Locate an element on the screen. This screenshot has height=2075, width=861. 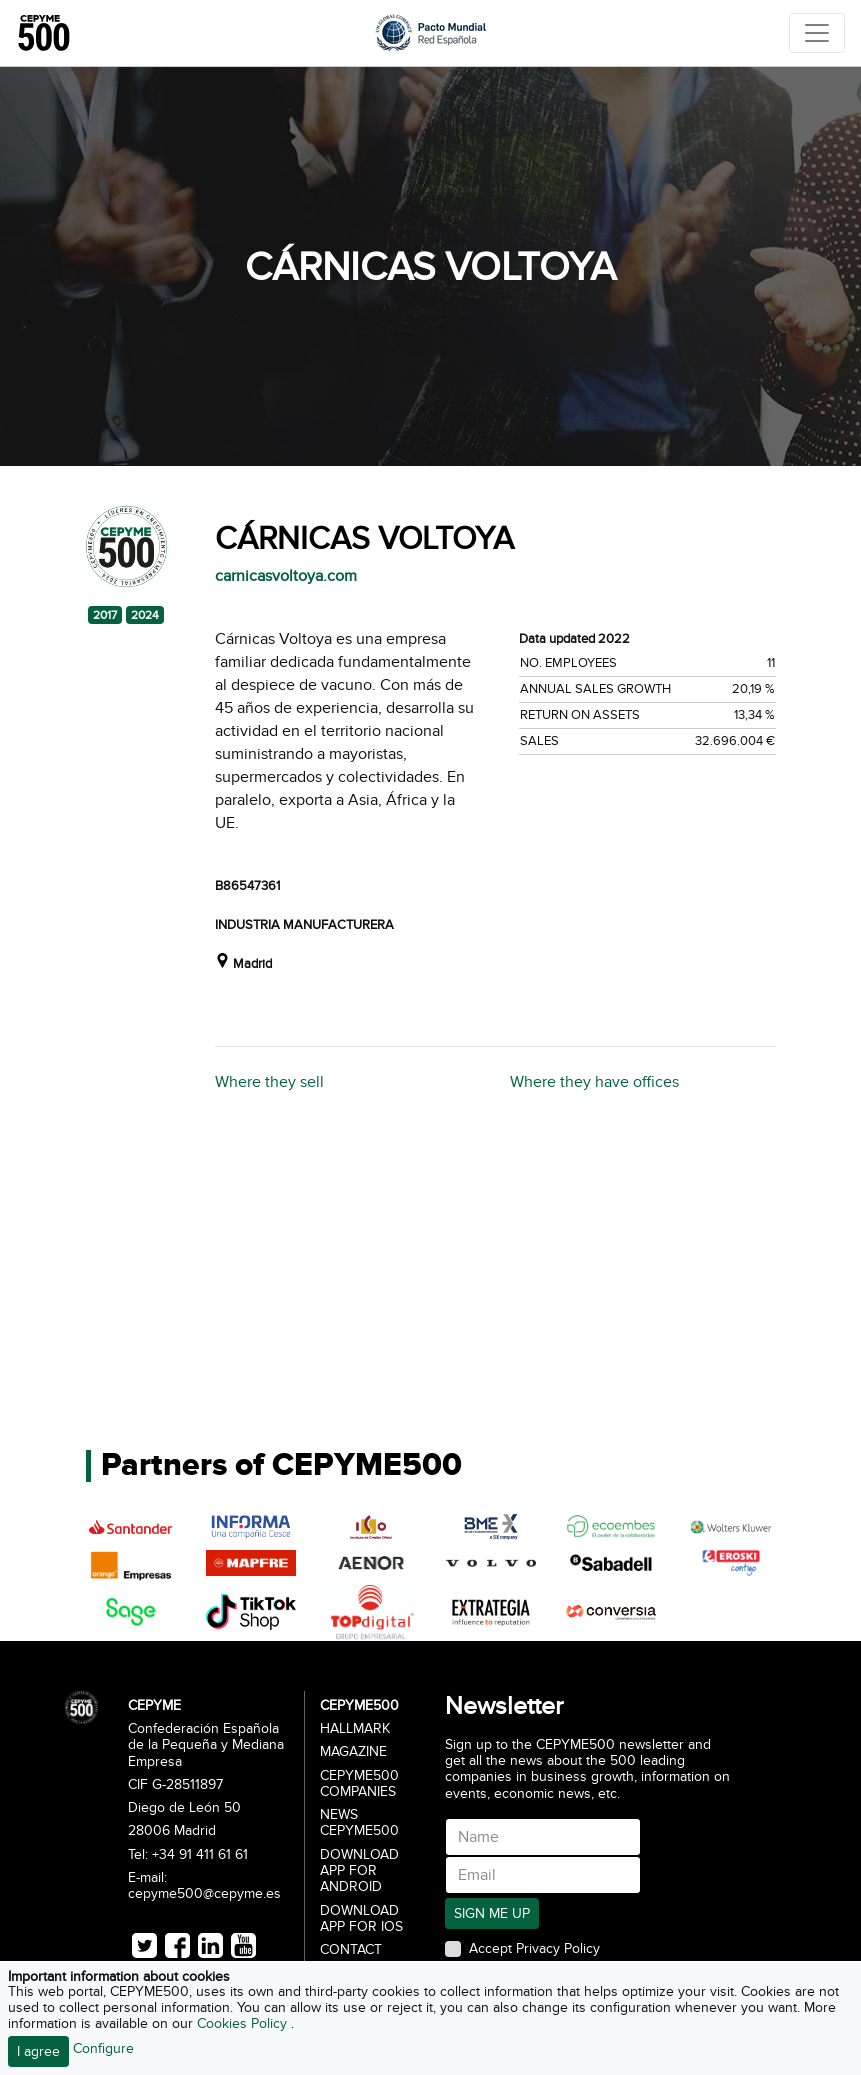
Download app for iOS is located at coordinates (361, 1919).